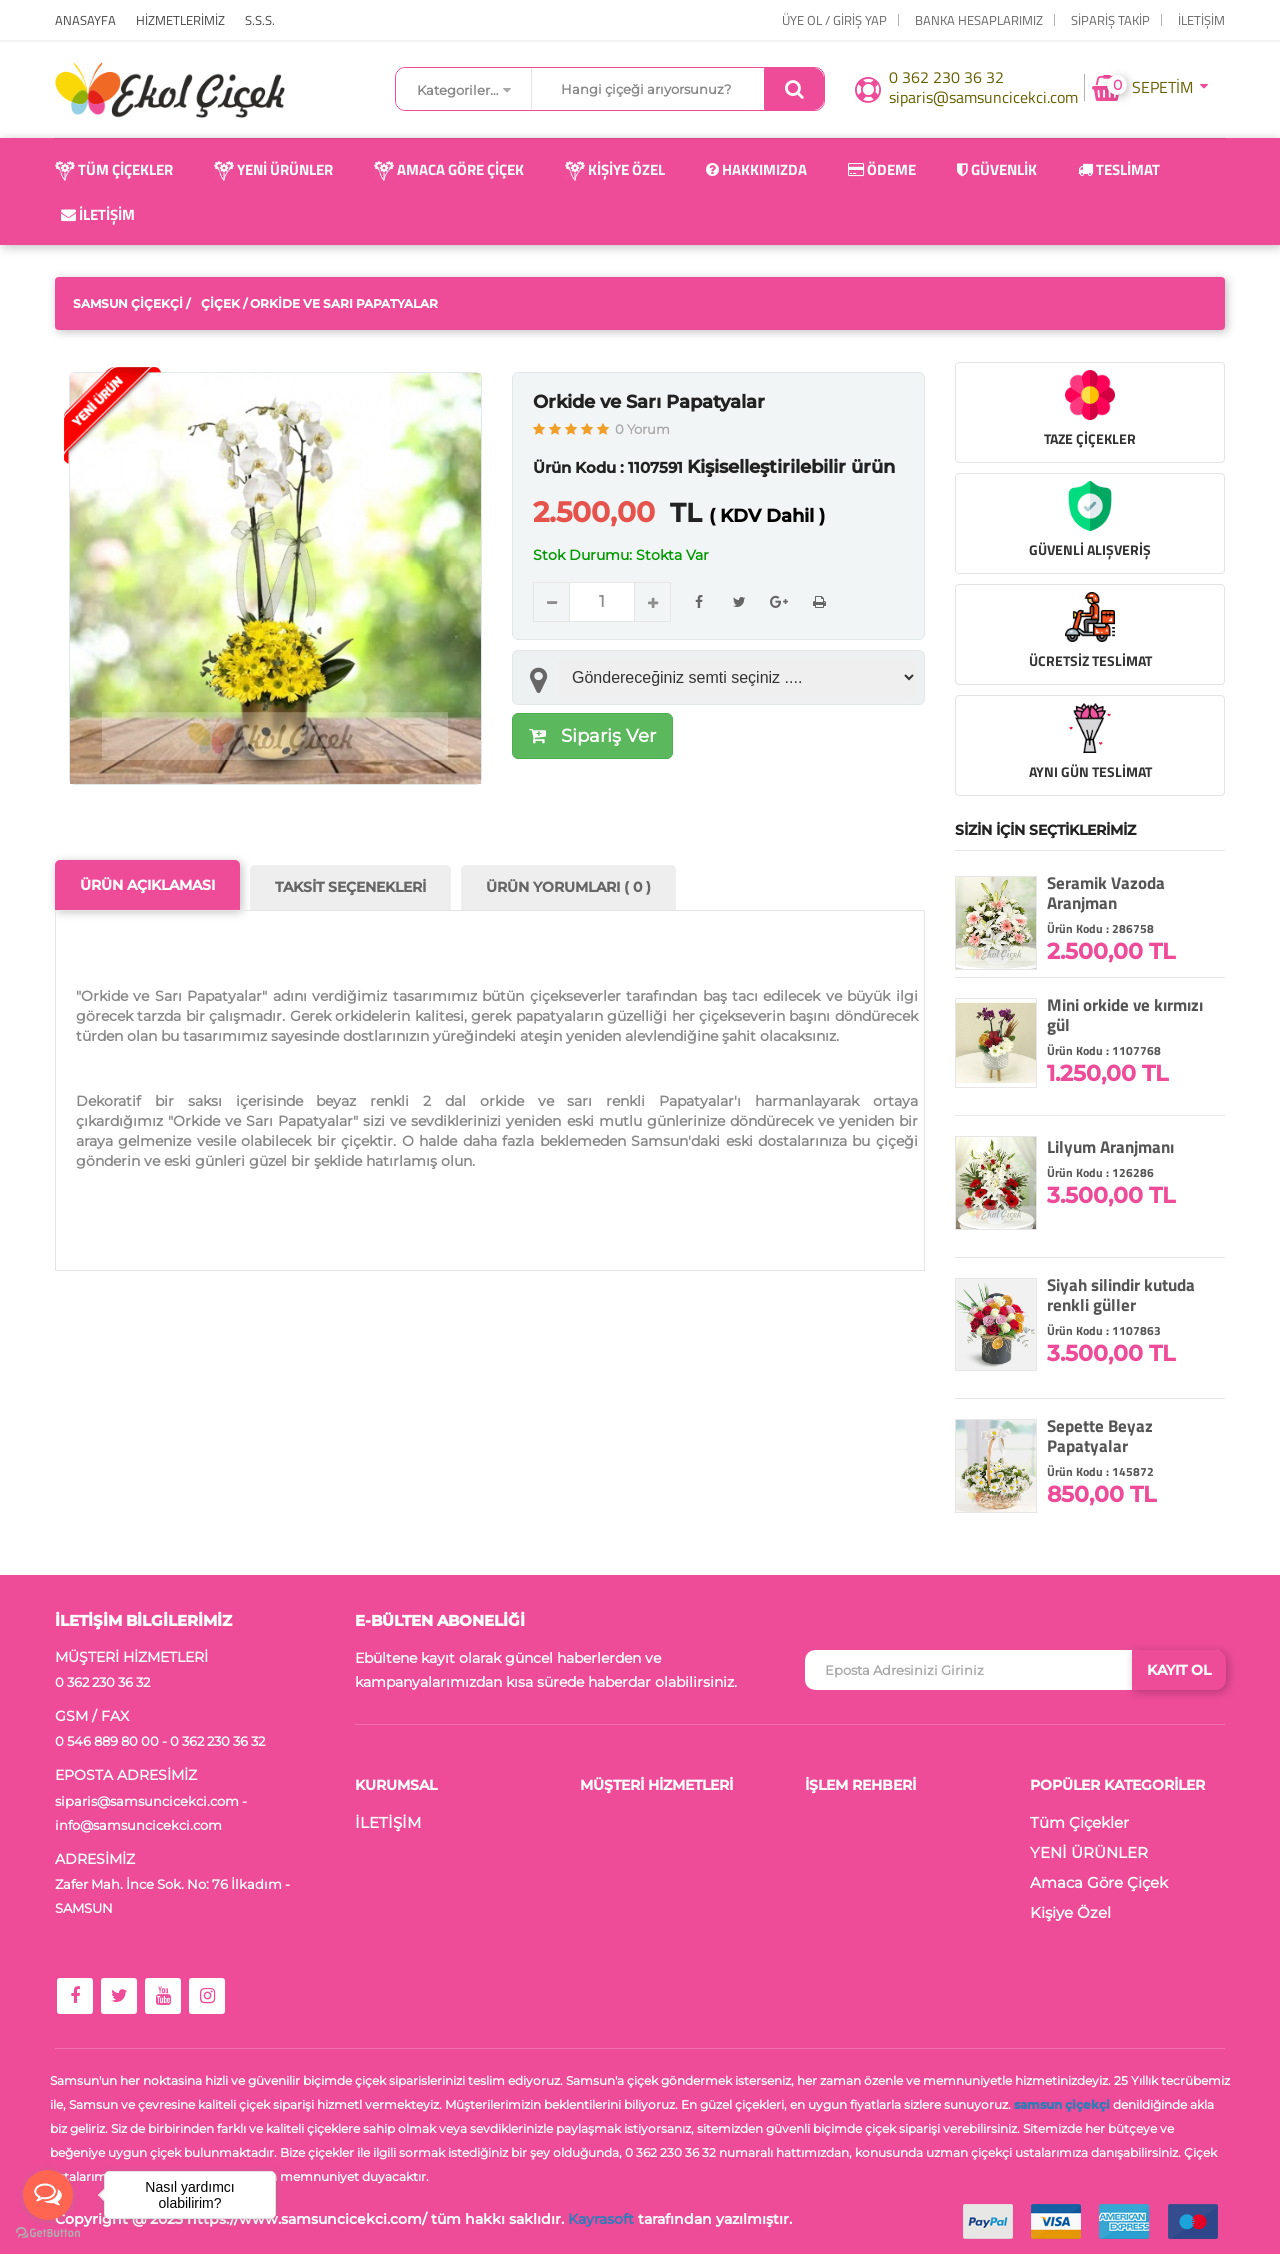  What do you see at coordinates (48, 2233) in the screenshot?
I see `[Go to GetButton.io website]` at bounding box center [48, 2233].